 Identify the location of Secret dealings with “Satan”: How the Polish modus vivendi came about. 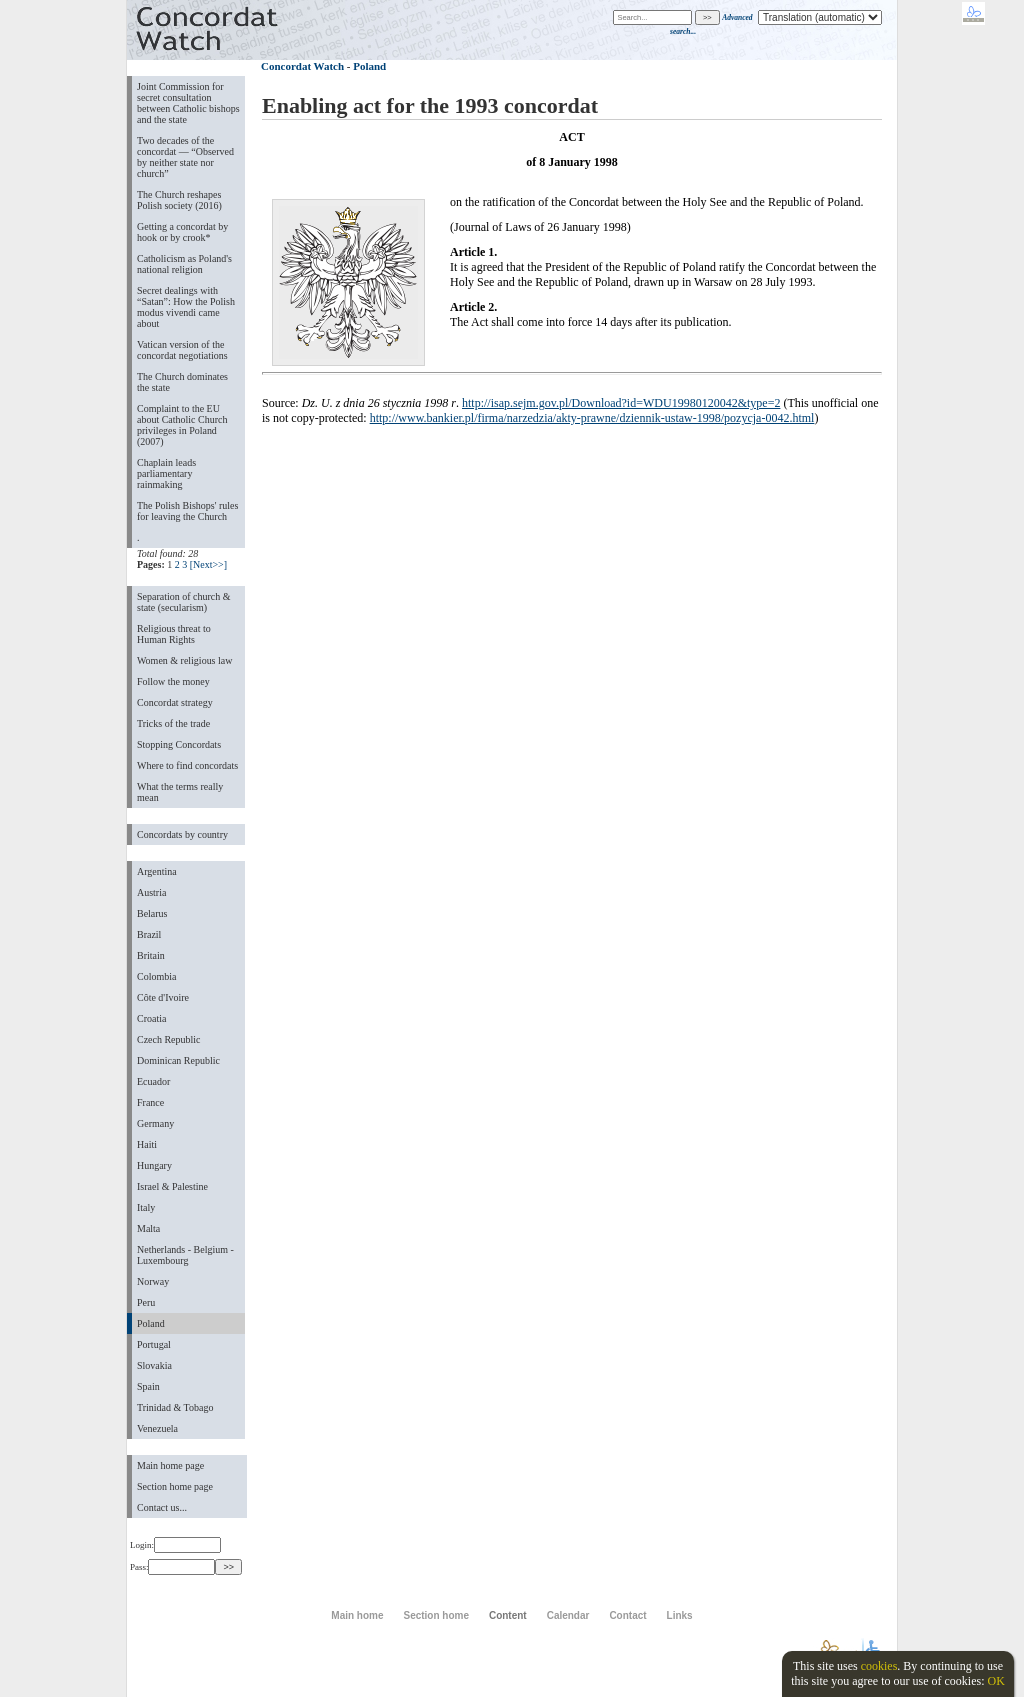
(186, 307).